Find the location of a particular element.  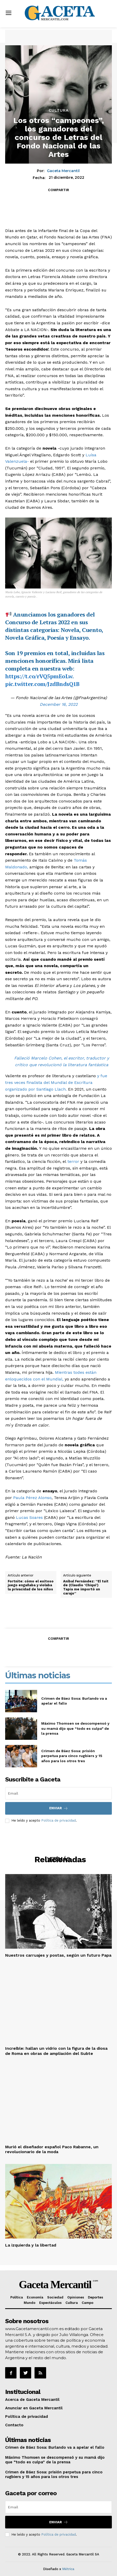

Métrica is located at coordinates (68, 2569).